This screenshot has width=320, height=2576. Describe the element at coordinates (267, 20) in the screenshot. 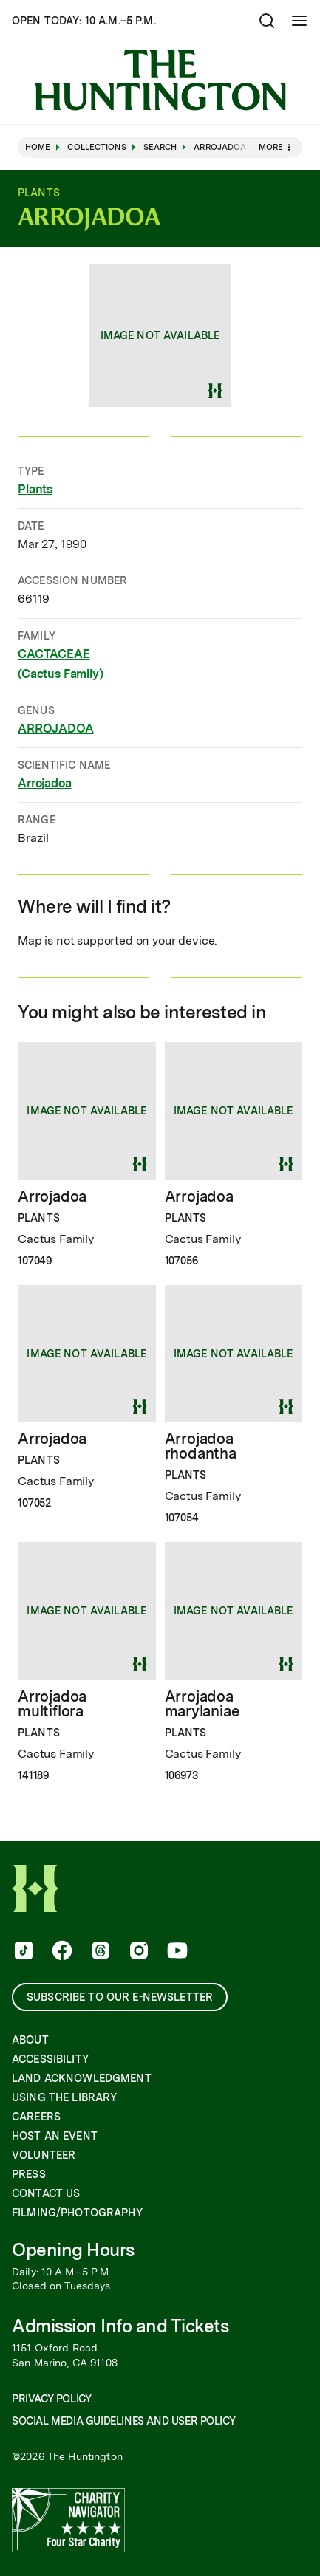

I see `[Open search]` at that location.